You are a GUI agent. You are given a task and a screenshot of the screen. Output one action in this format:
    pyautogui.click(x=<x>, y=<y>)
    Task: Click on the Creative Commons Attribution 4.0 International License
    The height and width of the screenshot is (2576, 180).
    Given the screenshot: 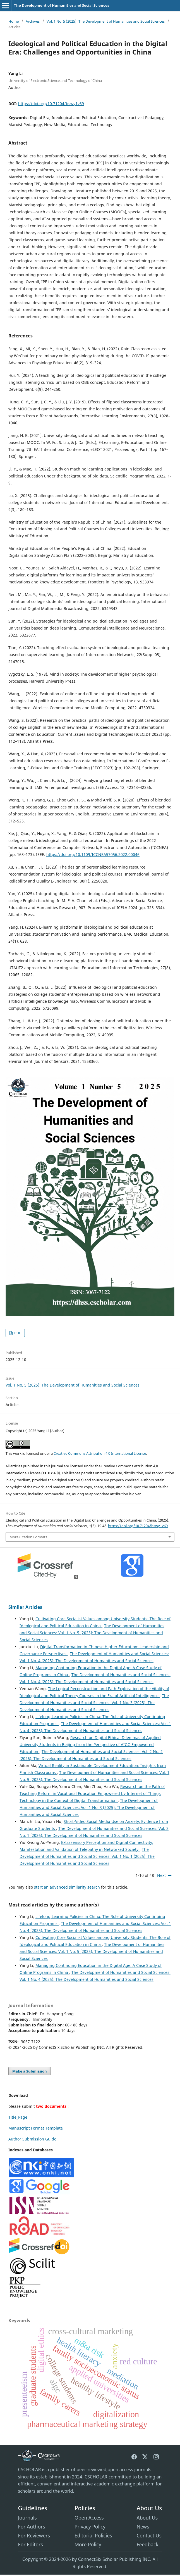 What is the action you would take?
    pyautogui.click(x=100, y=1453)
    